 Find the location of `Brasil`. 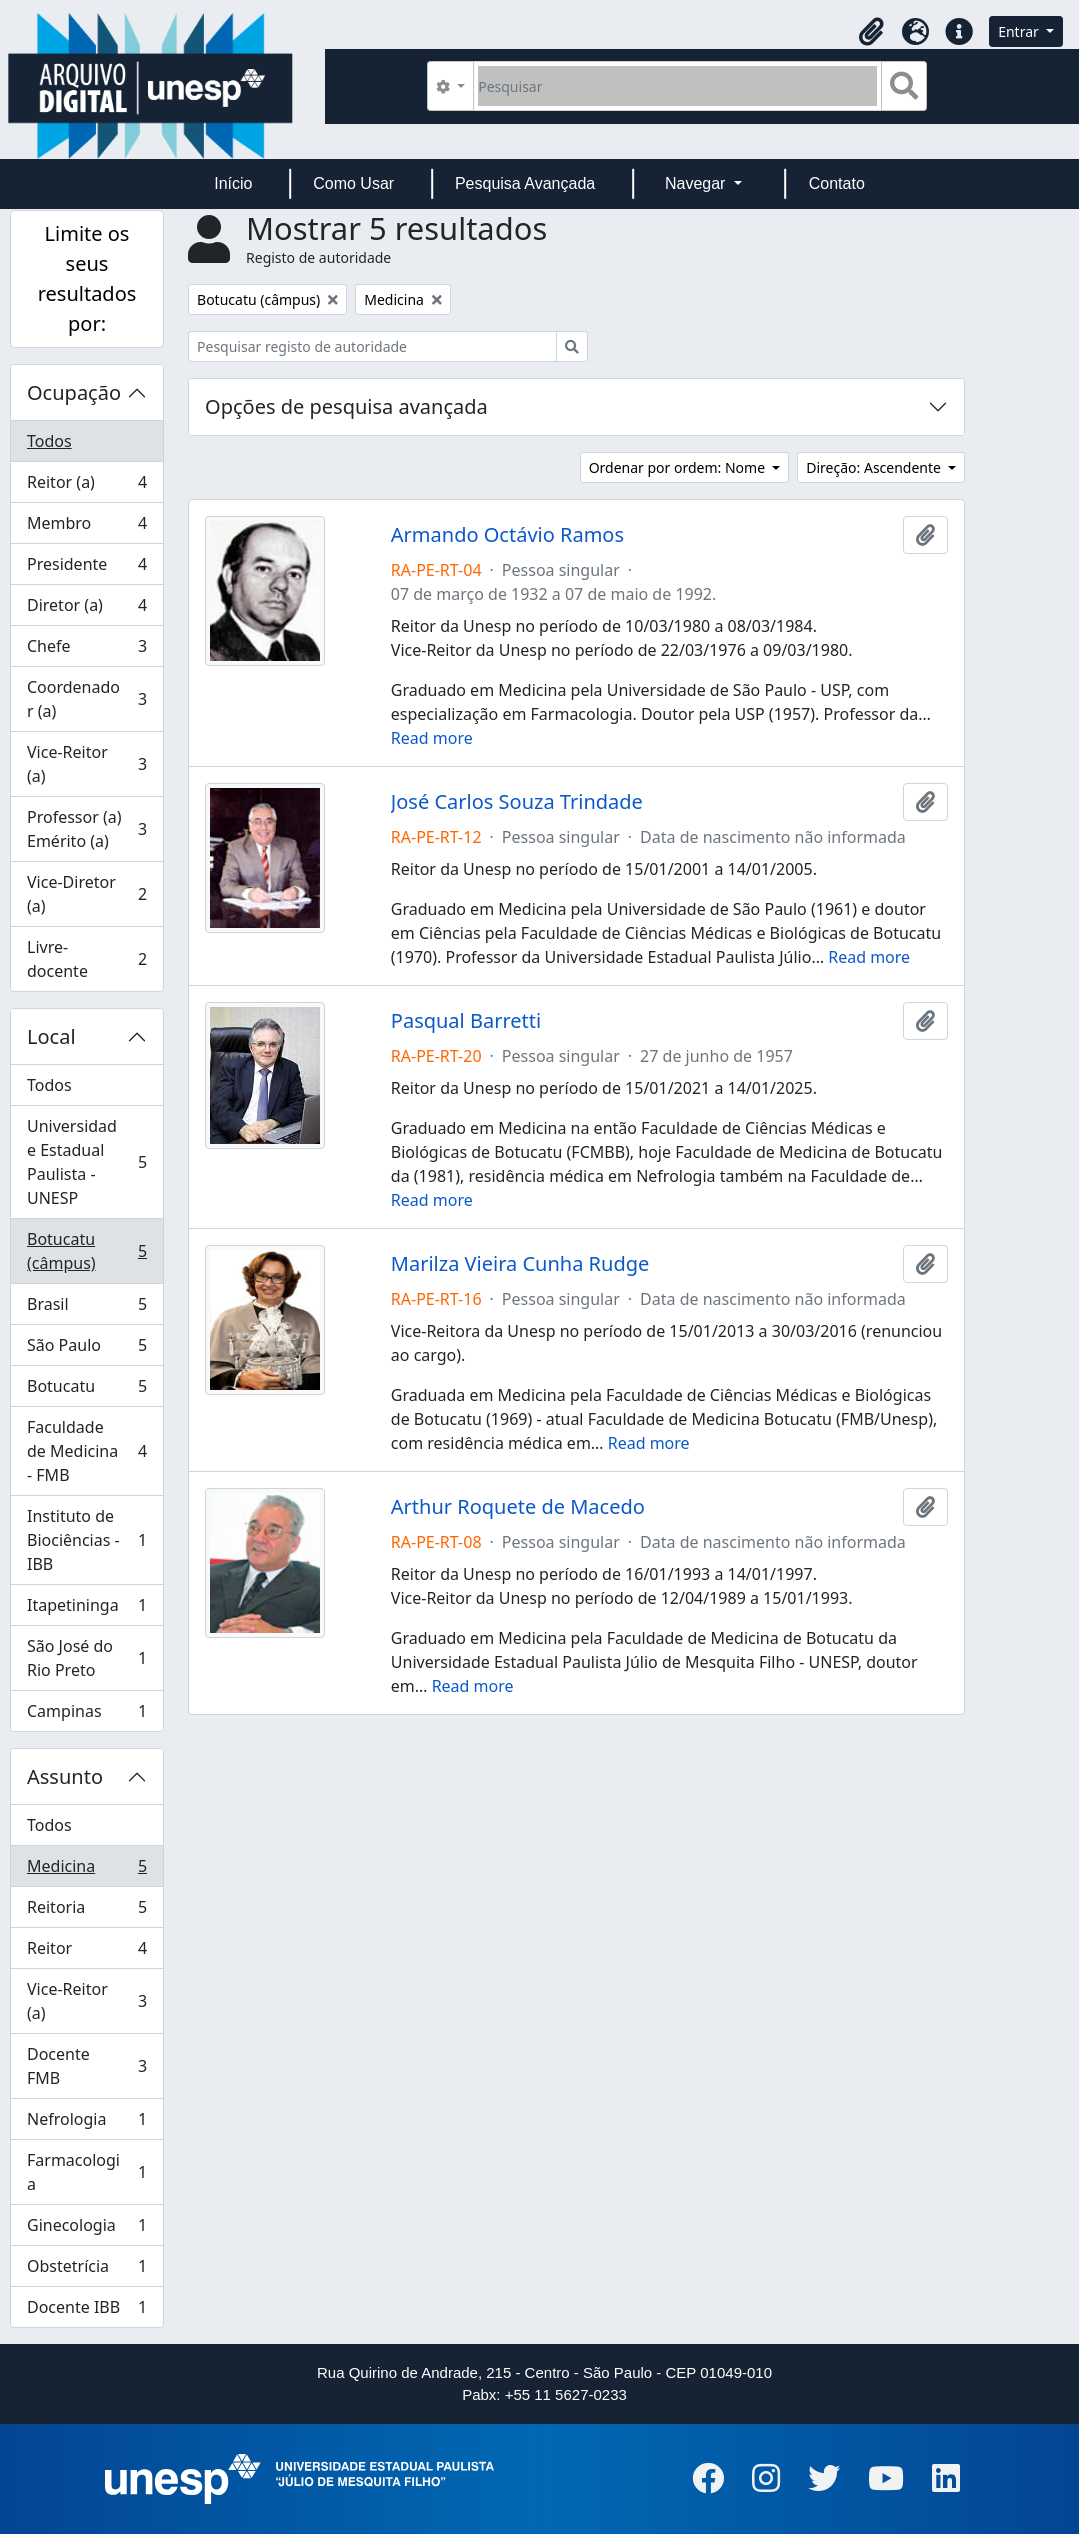

Brasil is located at coordinates (86, 1308).